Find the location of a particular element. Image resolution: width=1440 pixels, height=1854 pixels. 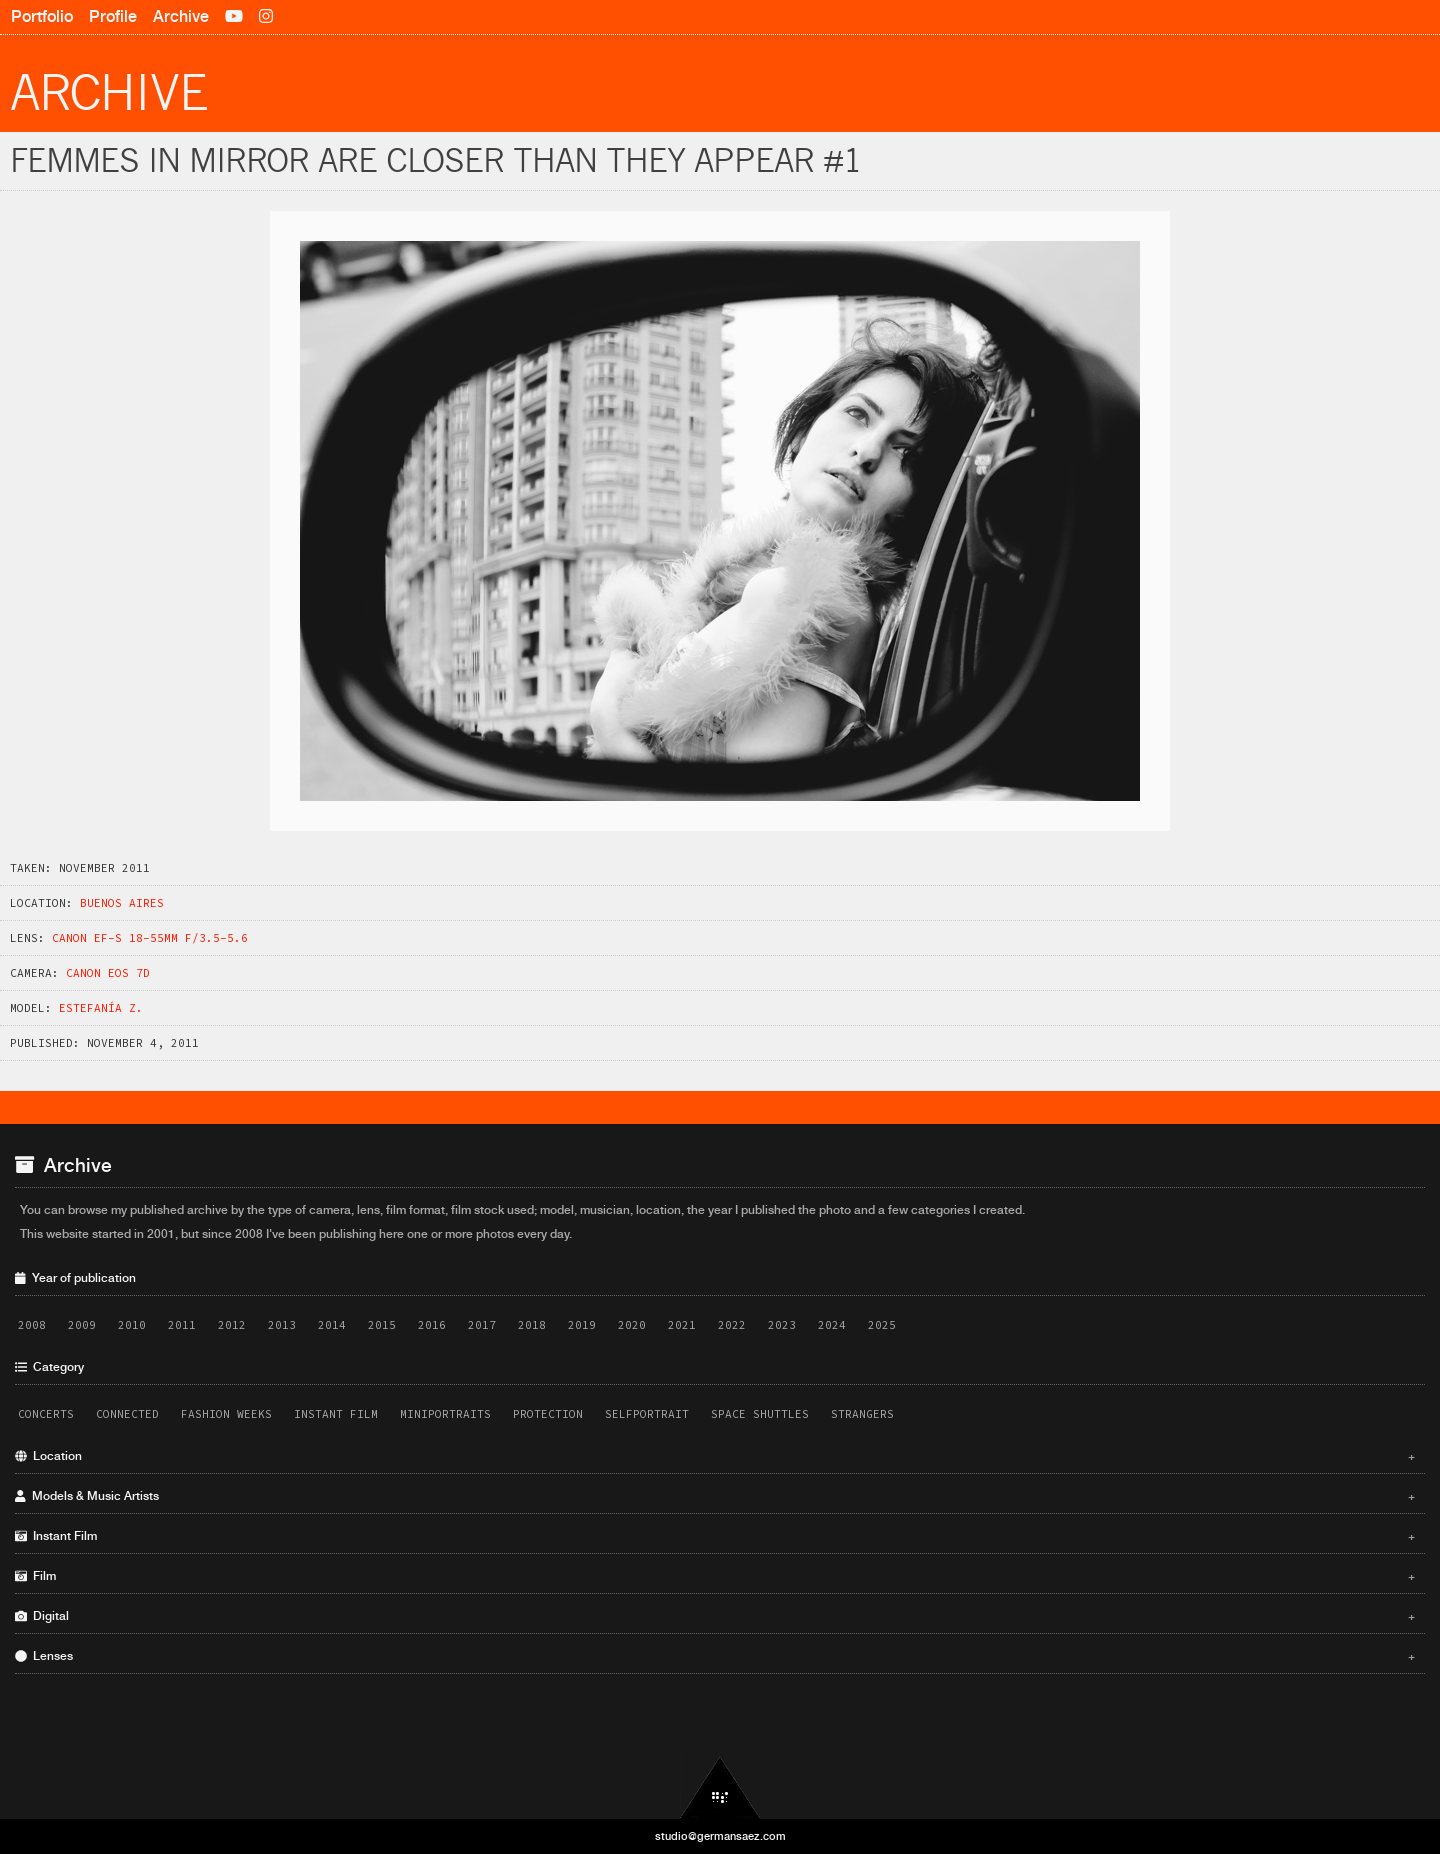

2017 is located at coordinates (482, 1325).